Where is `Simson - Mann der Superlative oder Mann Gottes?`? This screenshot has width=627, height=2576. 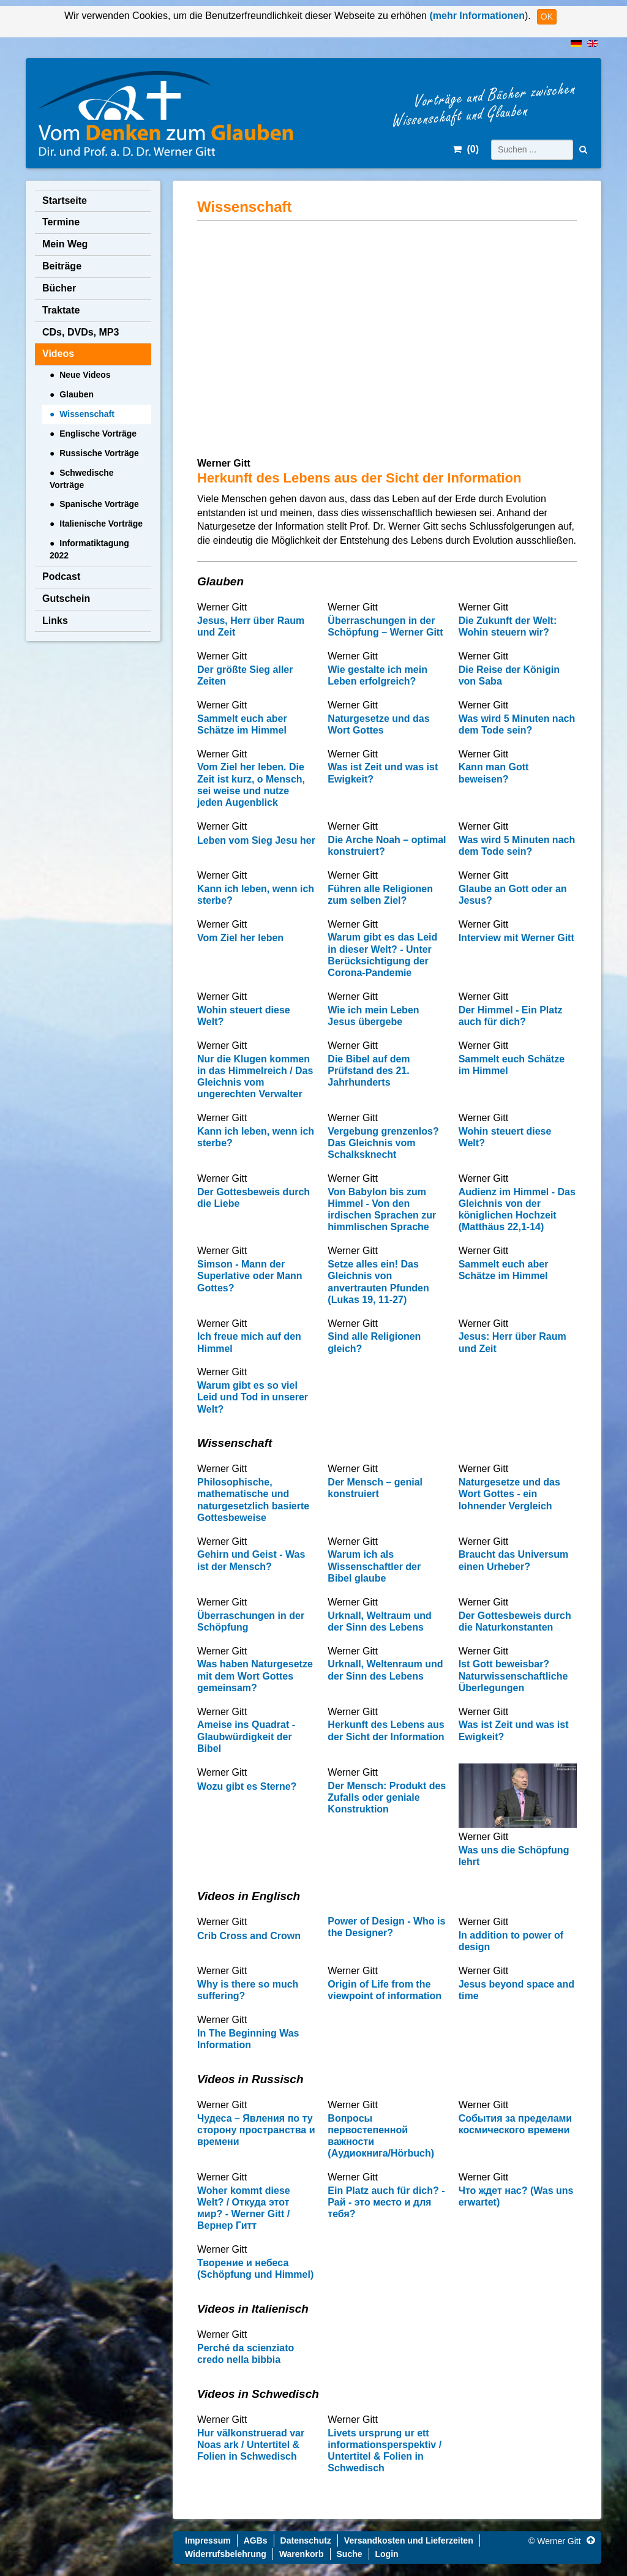 Simson - Mann der Superlative oder Mann Gottes? is located at coordinates (249, 1276).